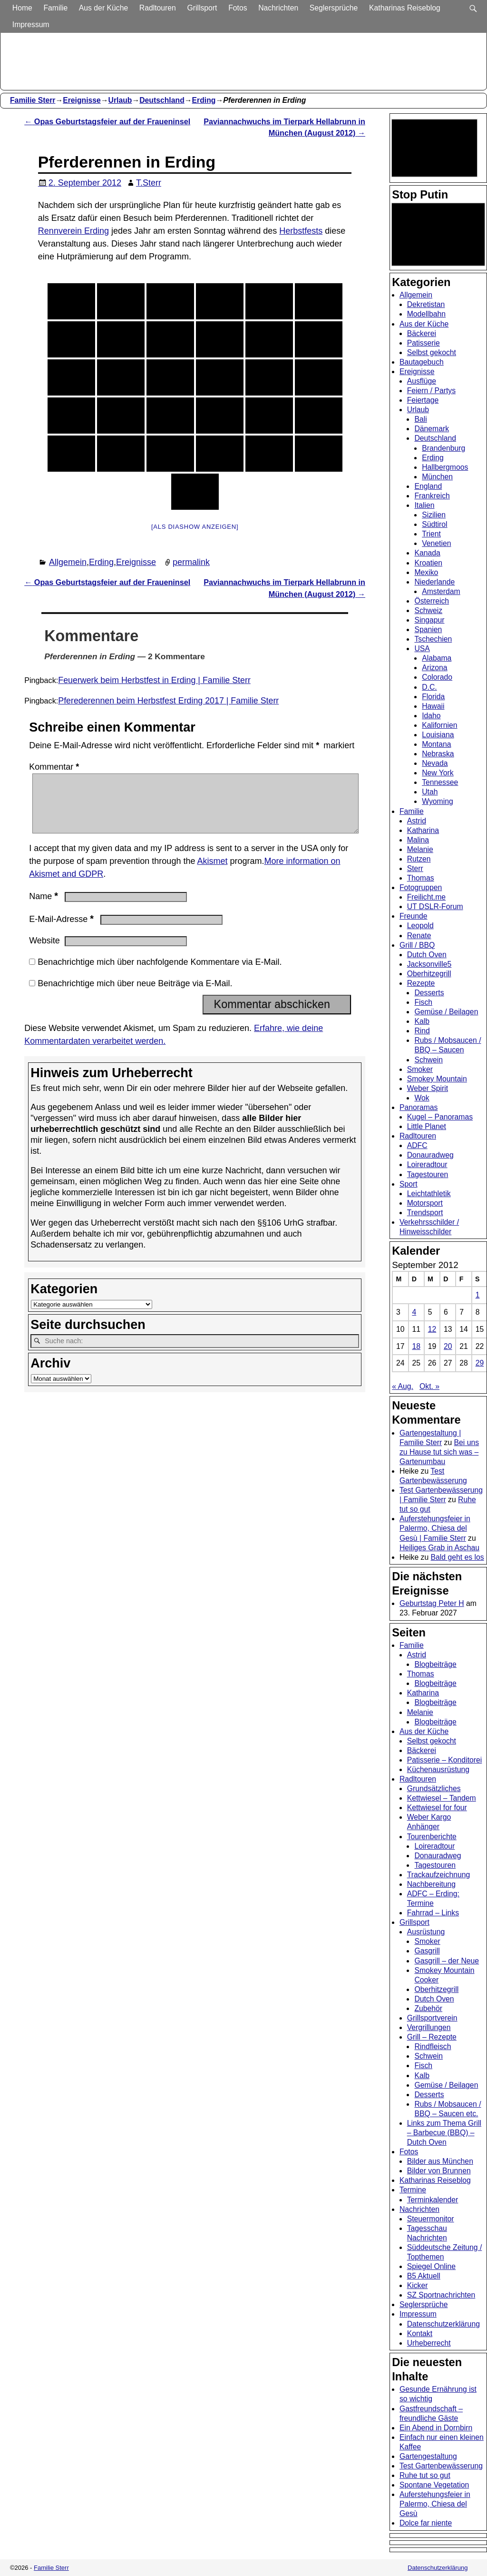 The image size is (487, 2576). I want to click on Website, so click(44, 952).